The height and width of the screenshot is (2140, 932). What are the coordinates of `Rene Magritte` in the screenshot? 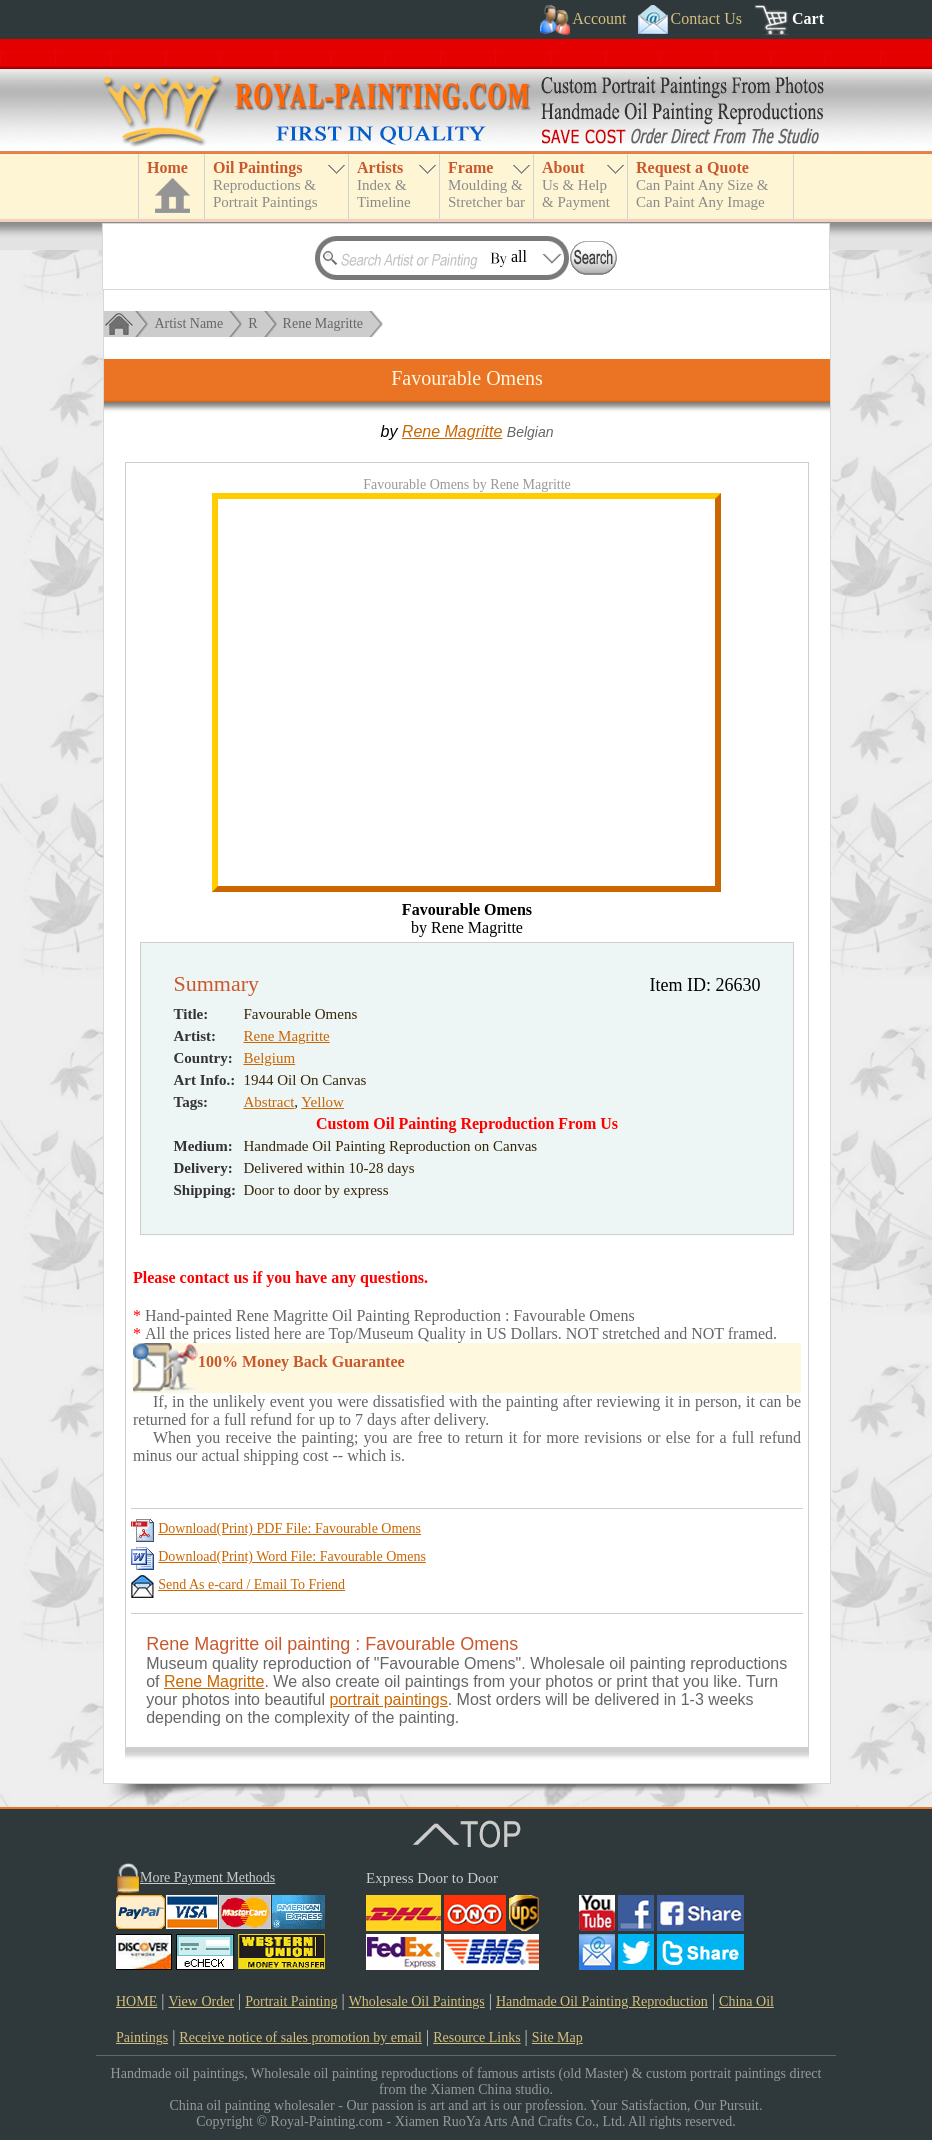 It's located at (323, 323).